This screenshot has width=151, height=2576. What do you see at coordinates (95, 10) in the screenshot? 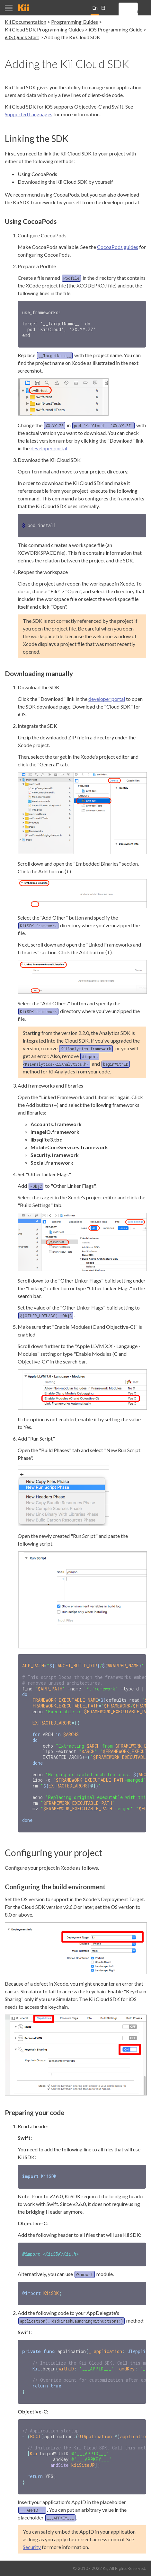
I see `English` at bounding box center [95, 10].